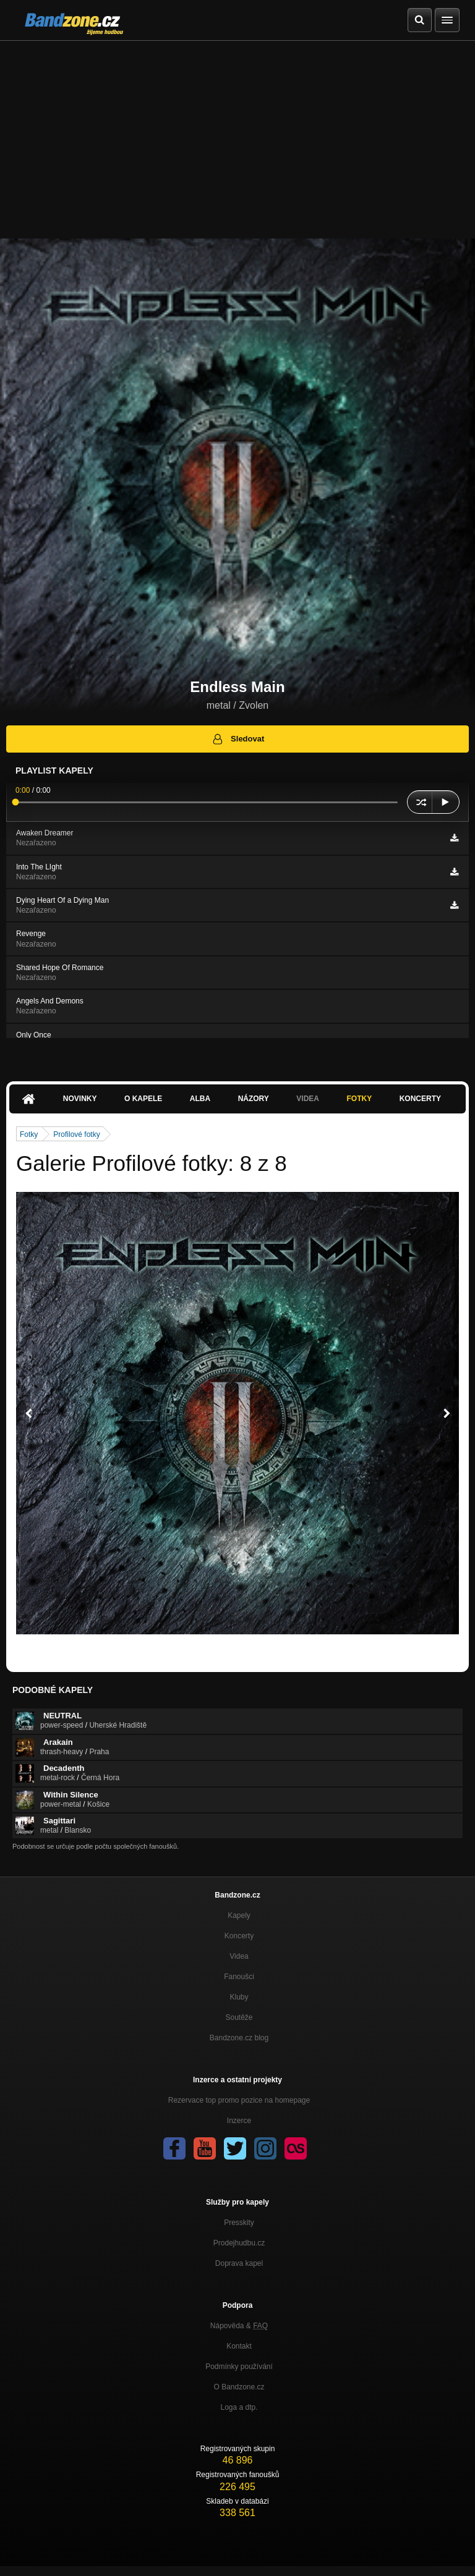 Image resolution: width=475 pixels, height=2576 pixels. I want to click on O kapele, so click(143, 1098).